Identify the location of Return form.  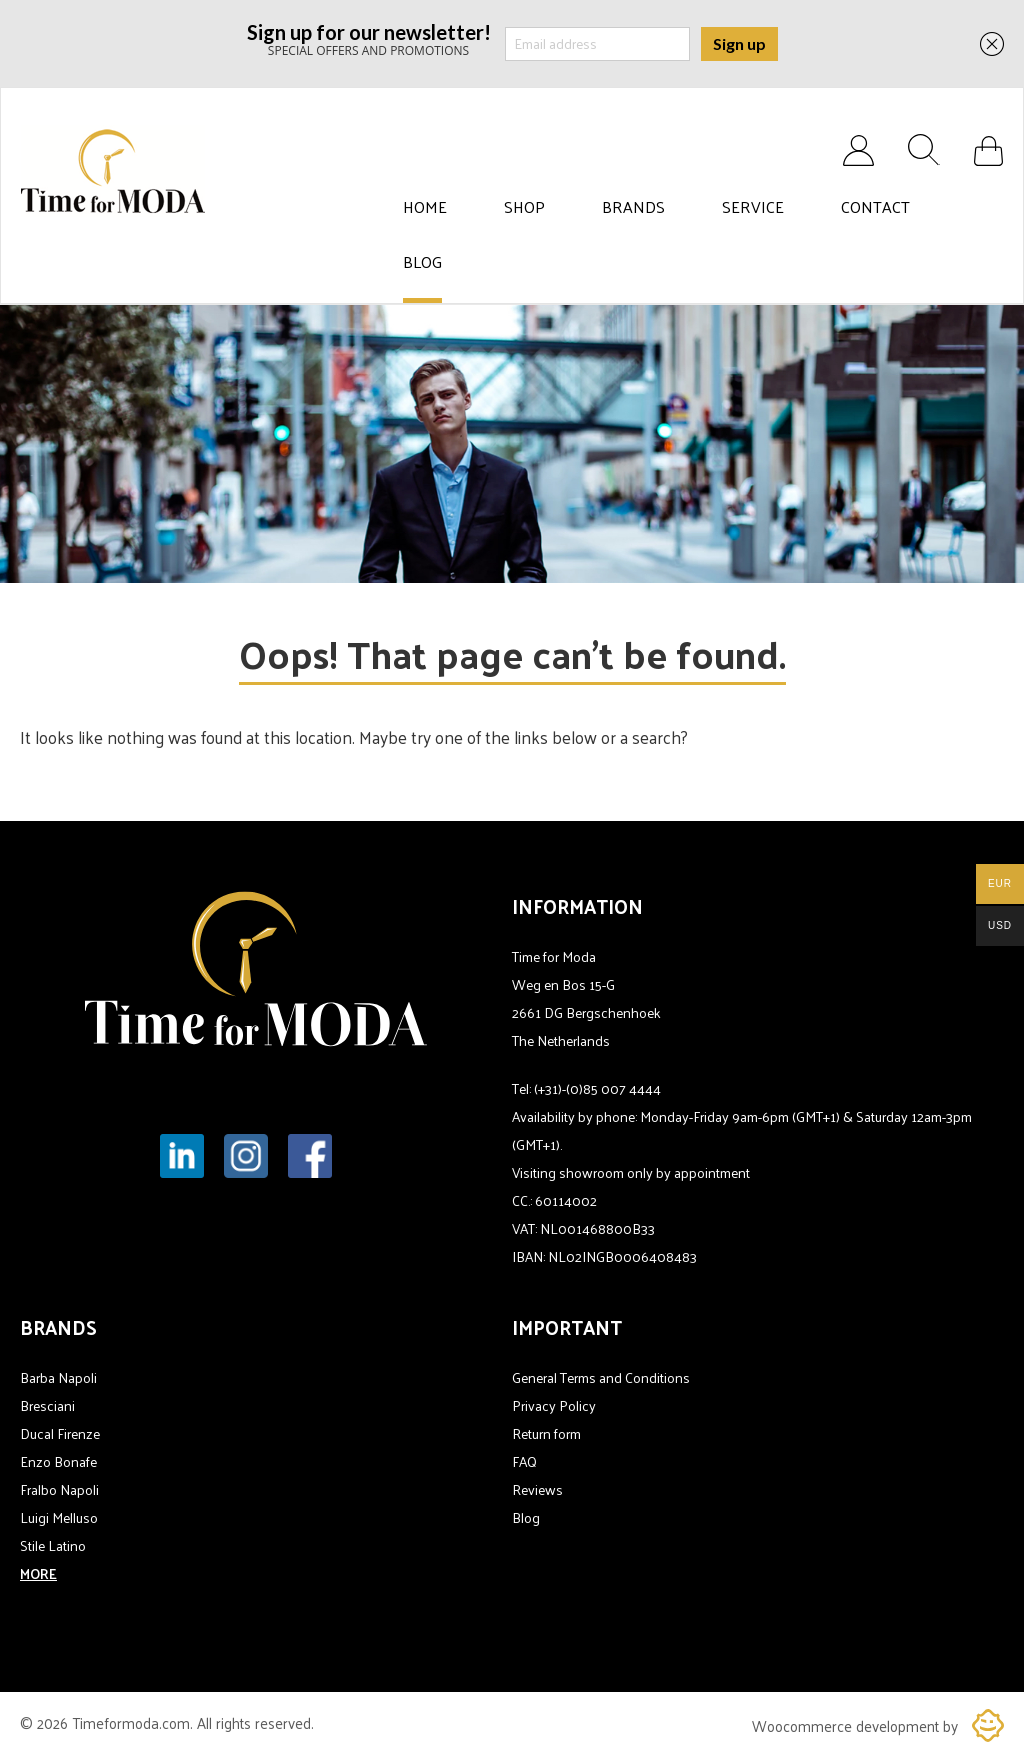
(546, 1433).